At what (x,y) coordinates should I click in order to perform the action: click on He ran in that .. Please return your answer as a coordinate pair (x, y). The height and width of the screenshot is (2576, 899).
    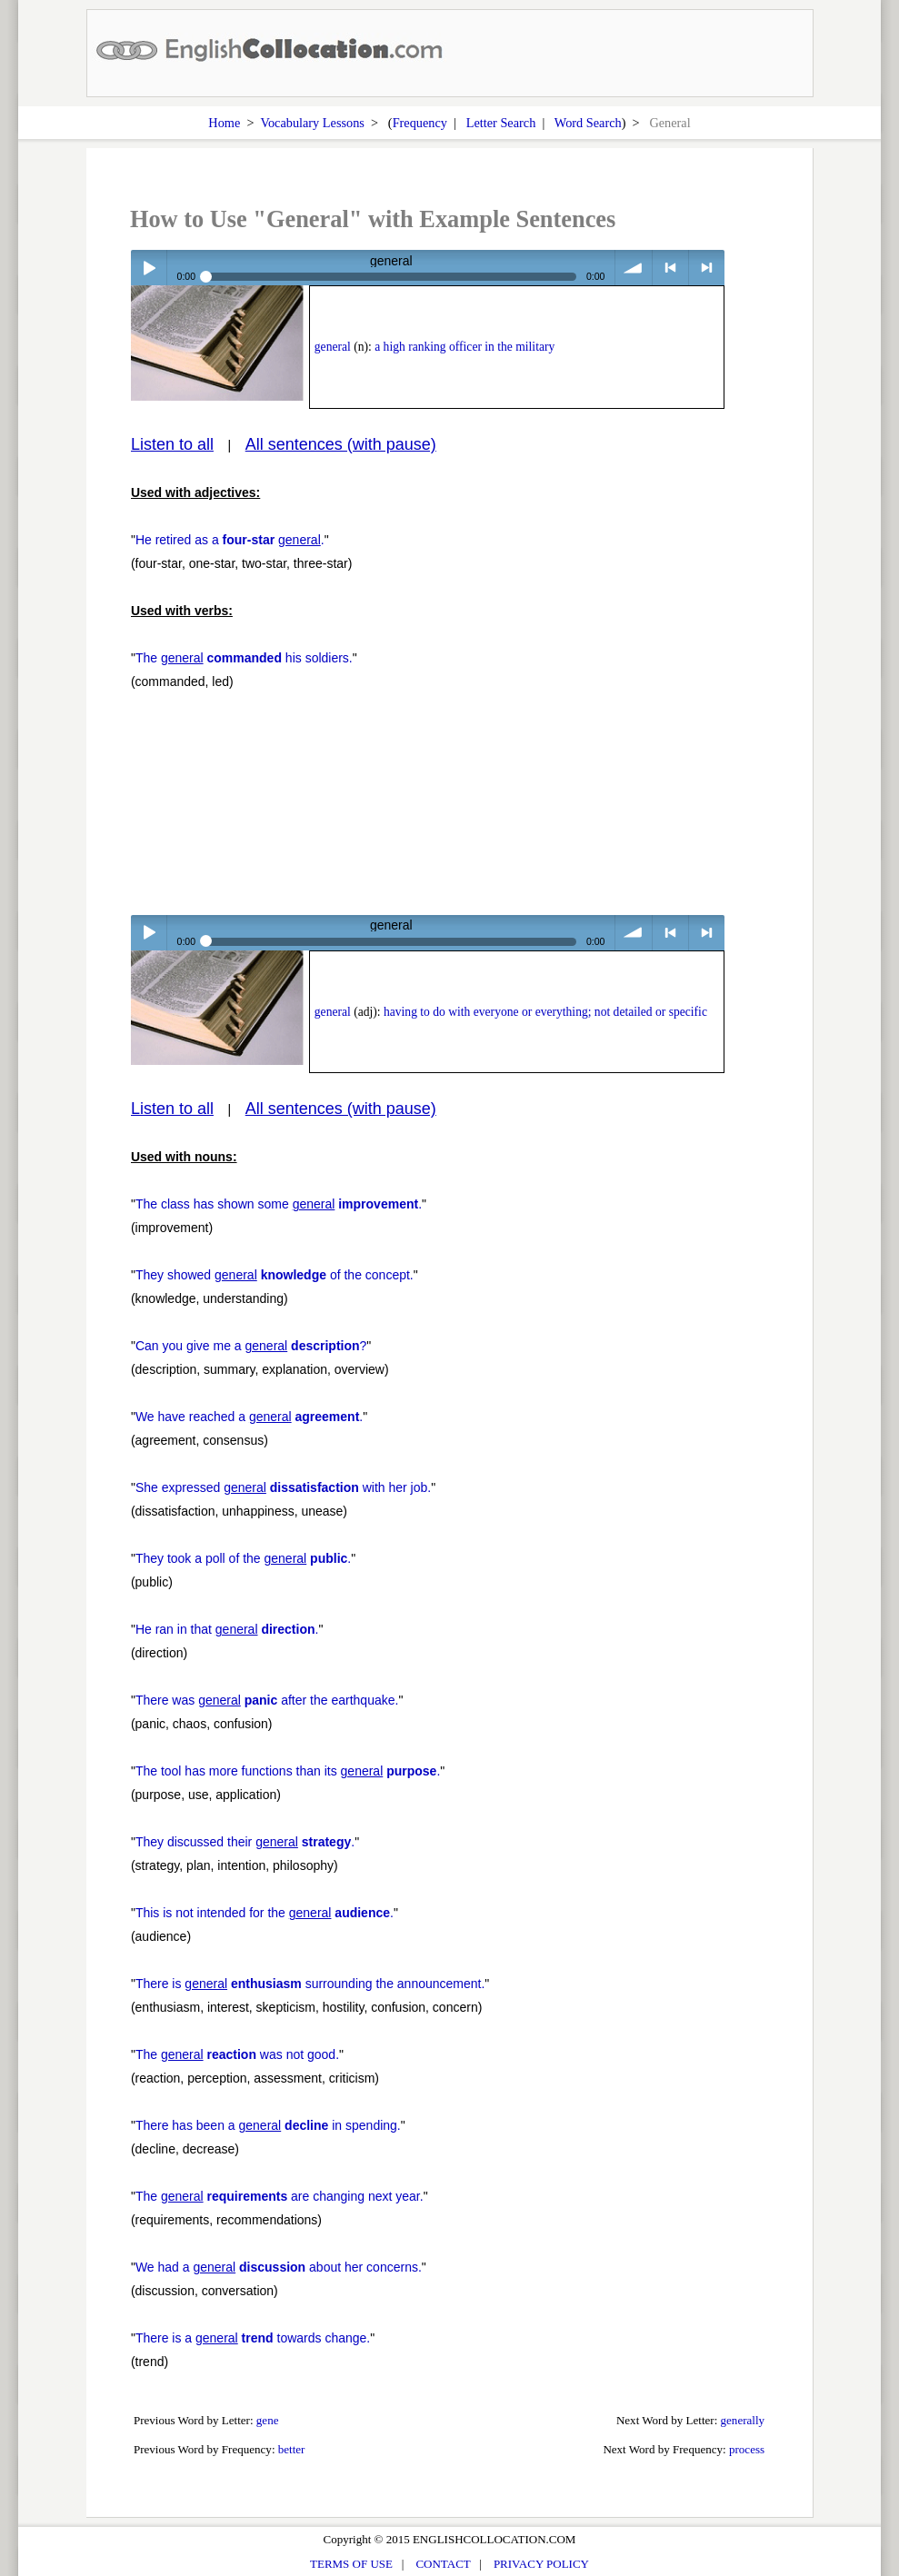
    Looking at the image, I should click on (227, 1629).